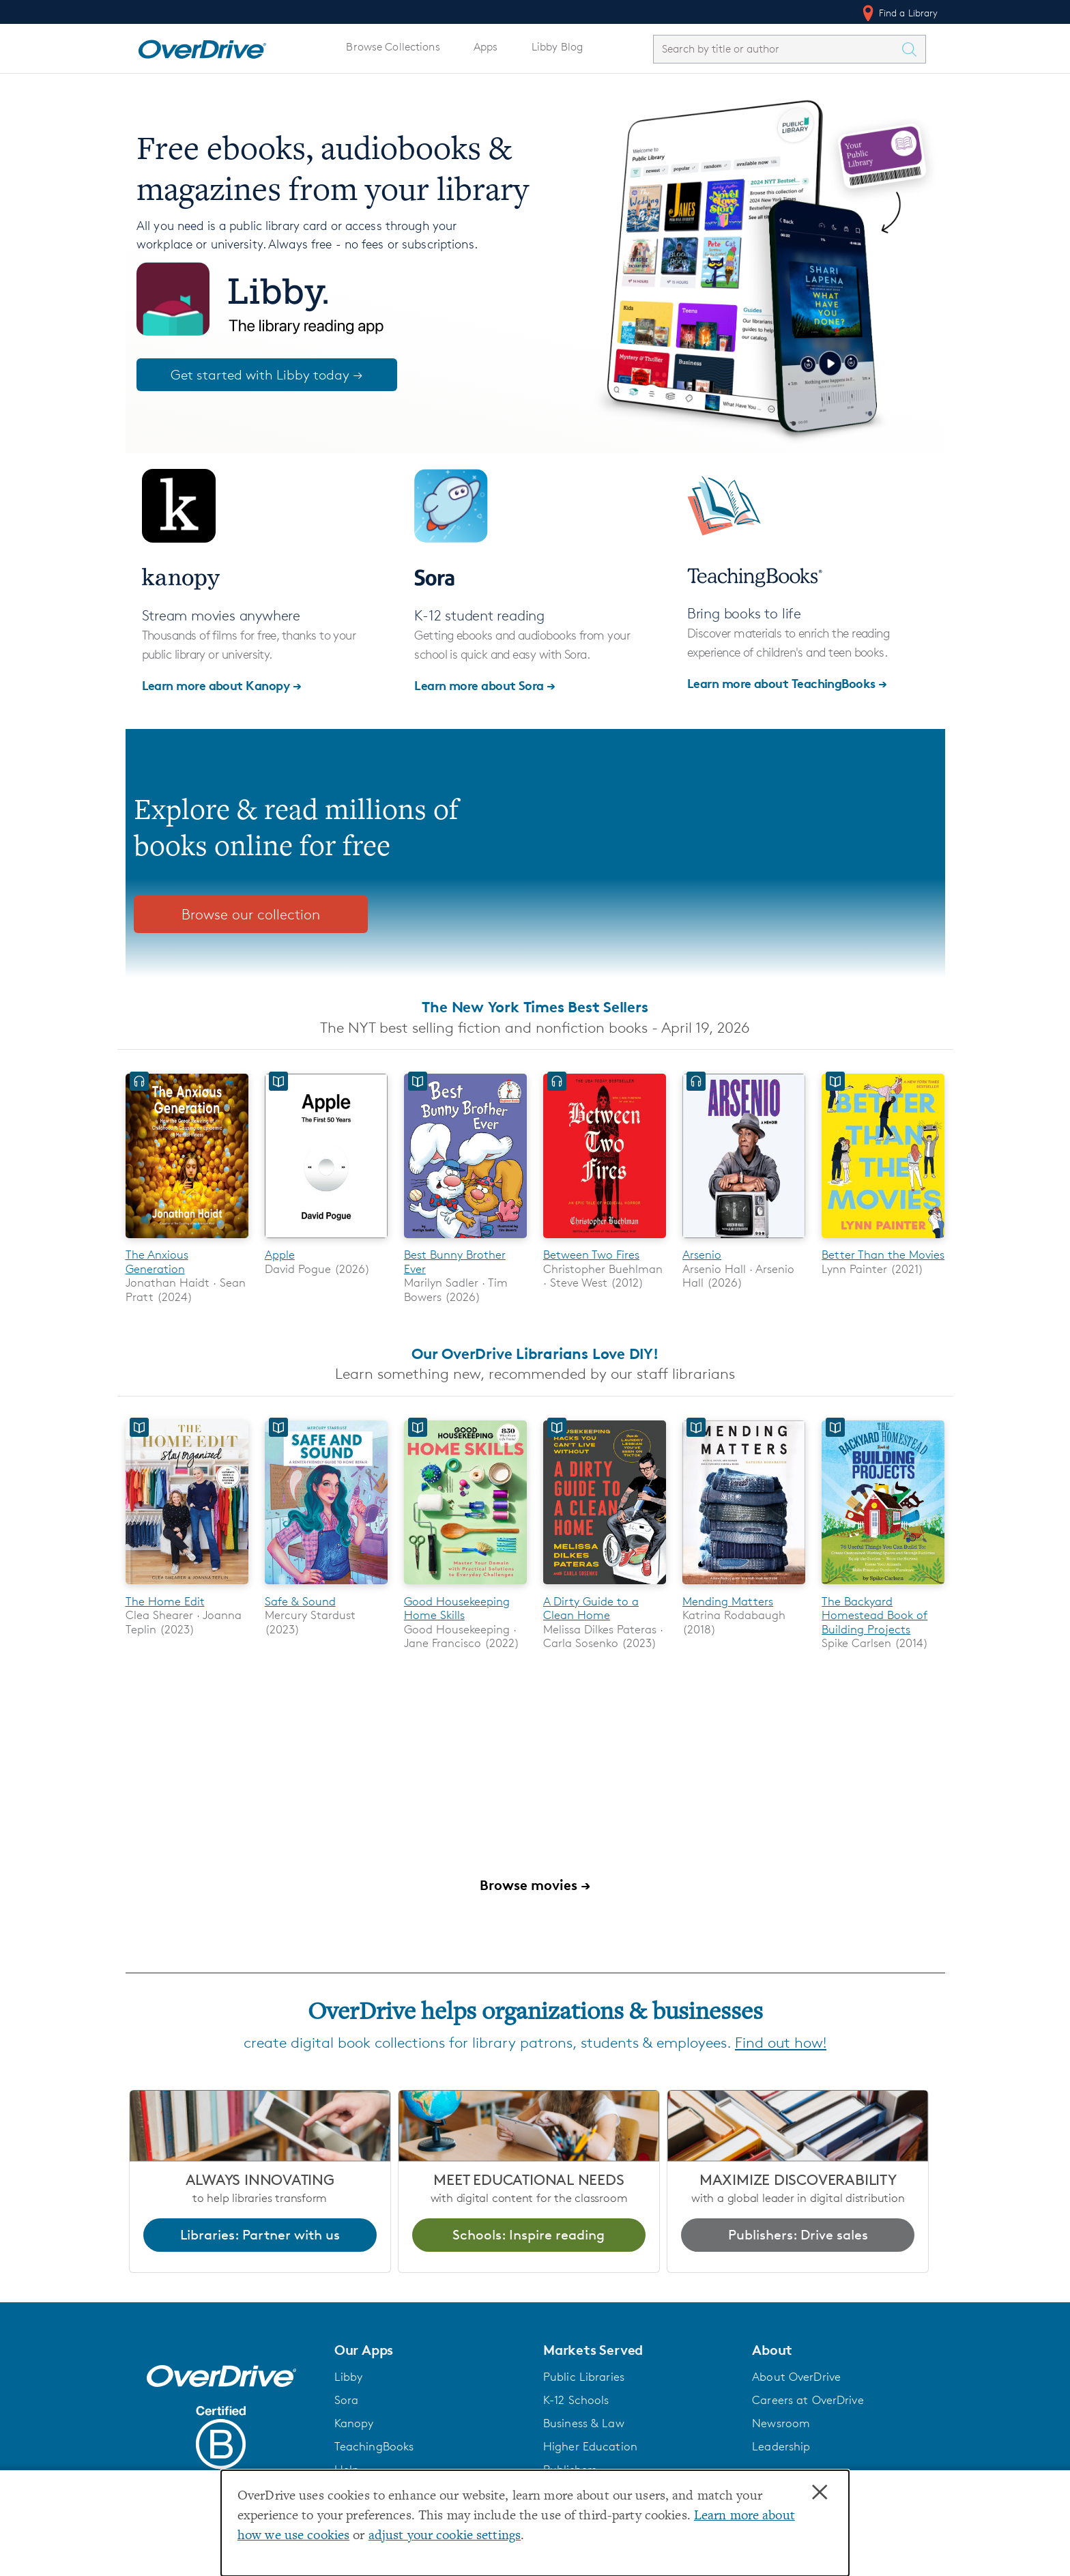 This screenshot has height=2576, width=1070. I want to click on The Home Edit, so click(165, 1601).